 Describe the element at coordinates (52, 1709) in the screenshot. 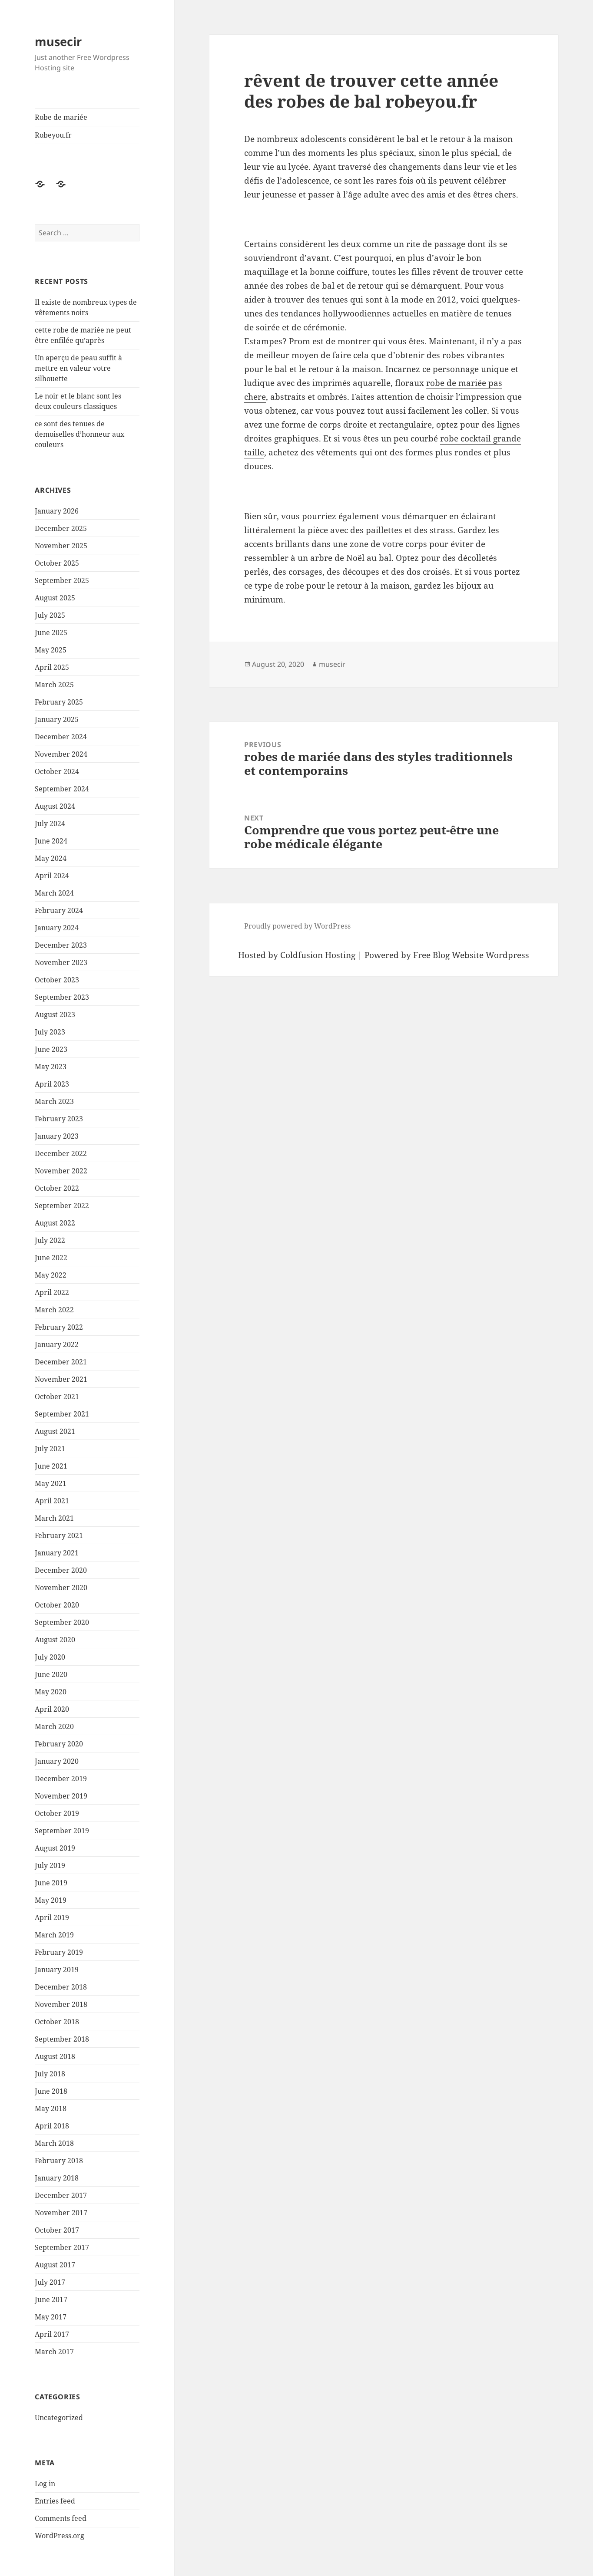

I see `April 2020` at that location.